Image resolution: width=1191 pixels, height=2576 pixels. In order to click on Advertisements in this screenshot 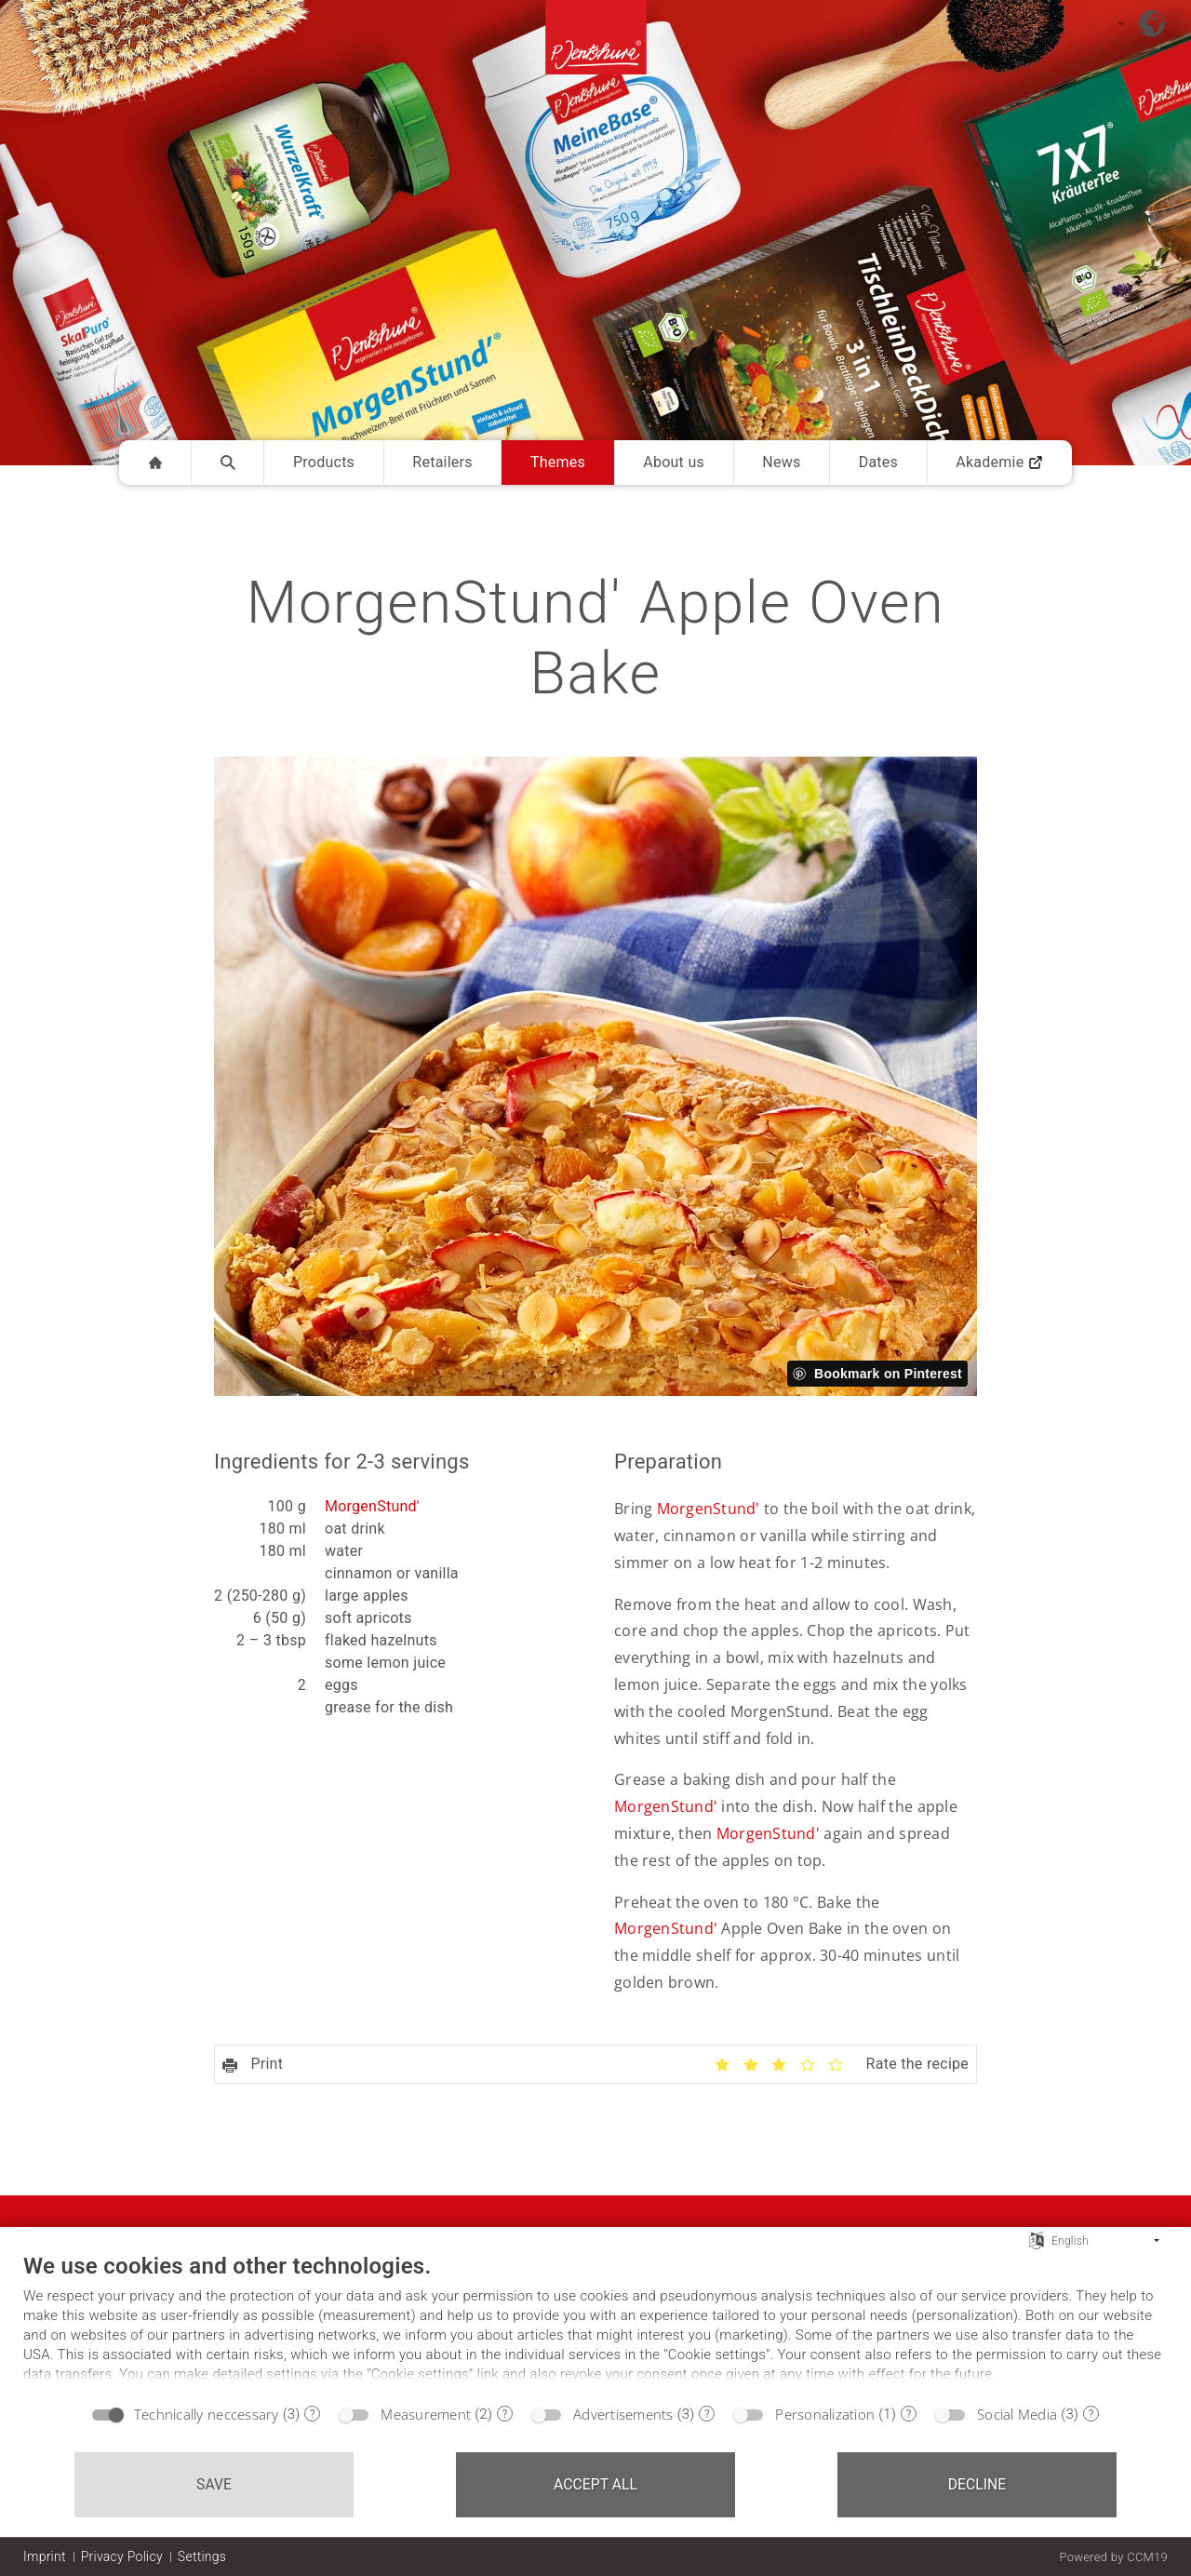, I will do `click(623, 2414)`.